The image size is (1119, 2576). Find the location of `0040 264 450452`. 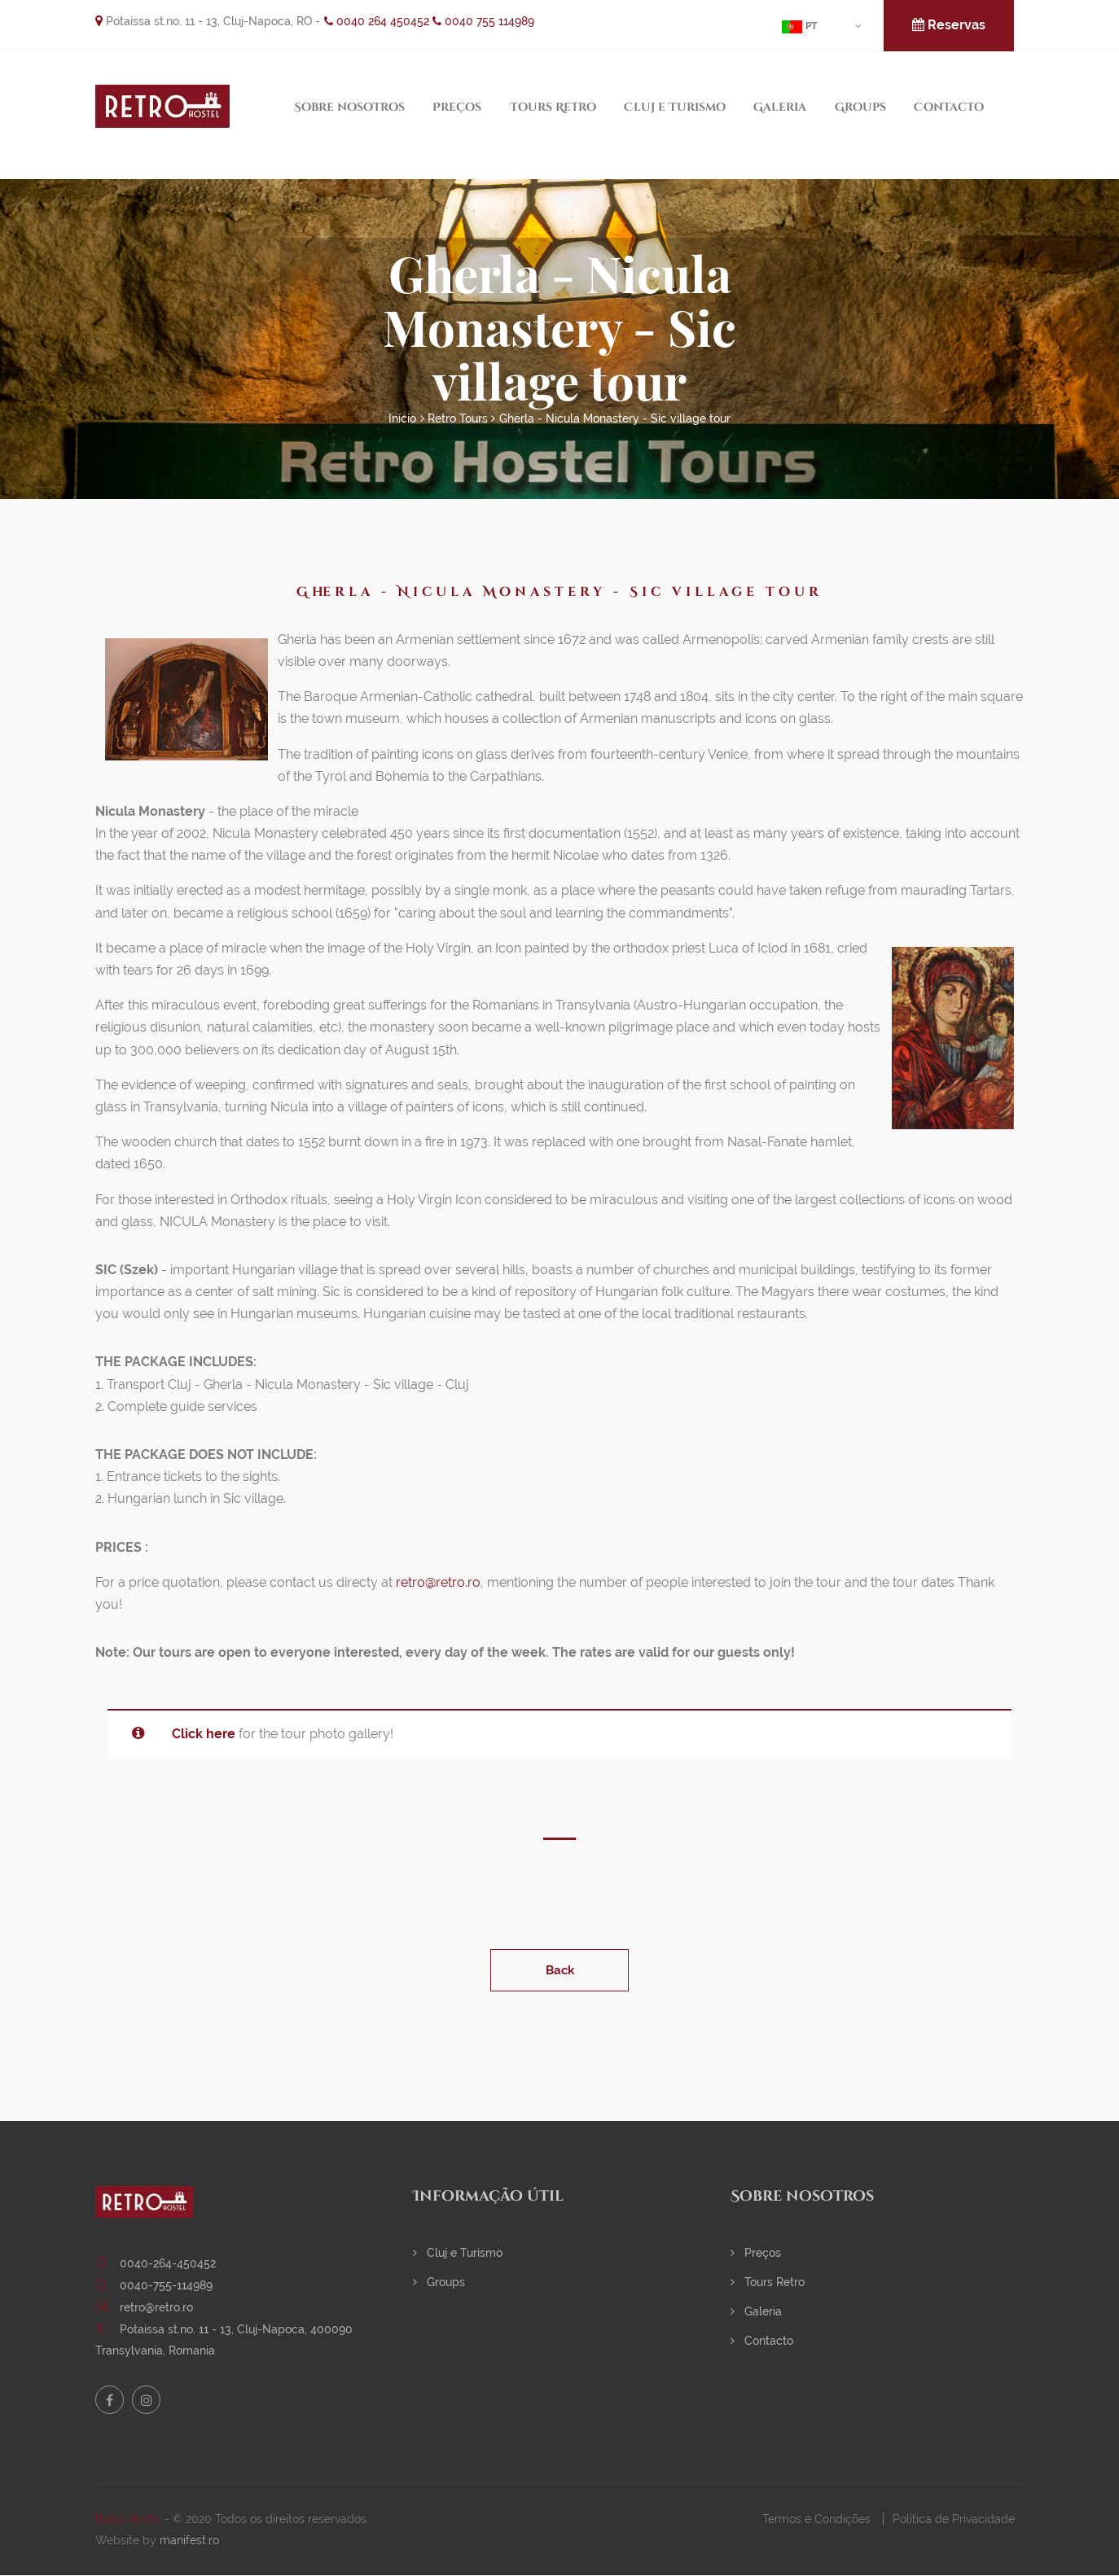

0040 264 450452 is located at coordinates (376, 21).